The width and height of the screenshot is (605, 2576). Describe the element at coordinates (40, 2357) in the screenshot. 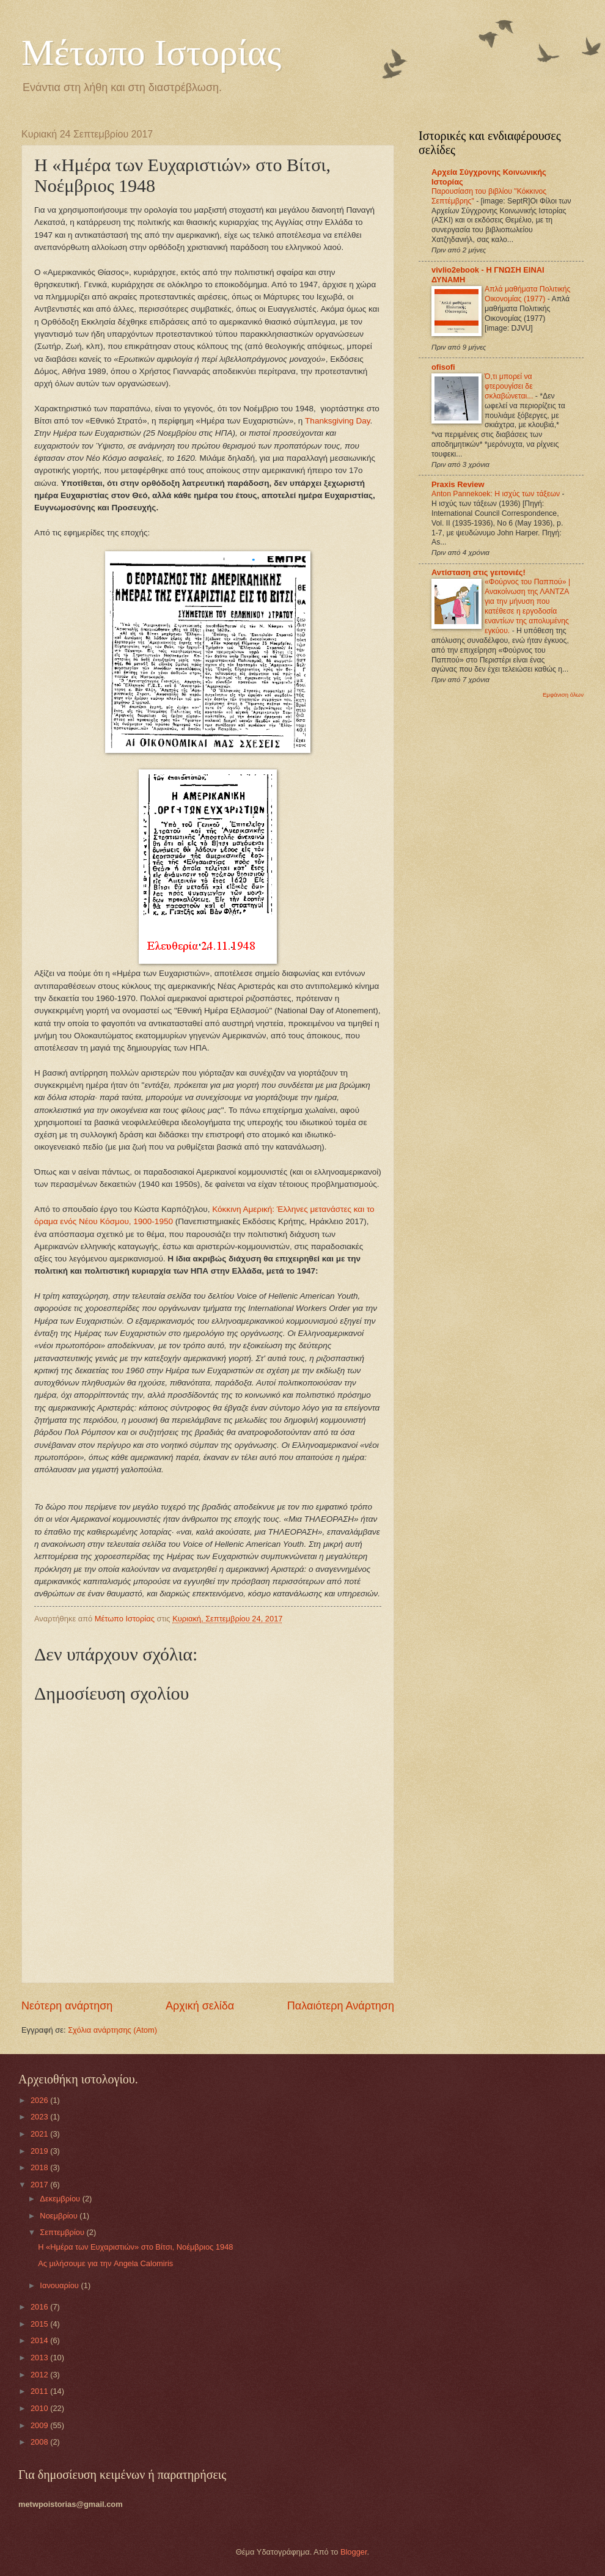

I see `2013` at that location.